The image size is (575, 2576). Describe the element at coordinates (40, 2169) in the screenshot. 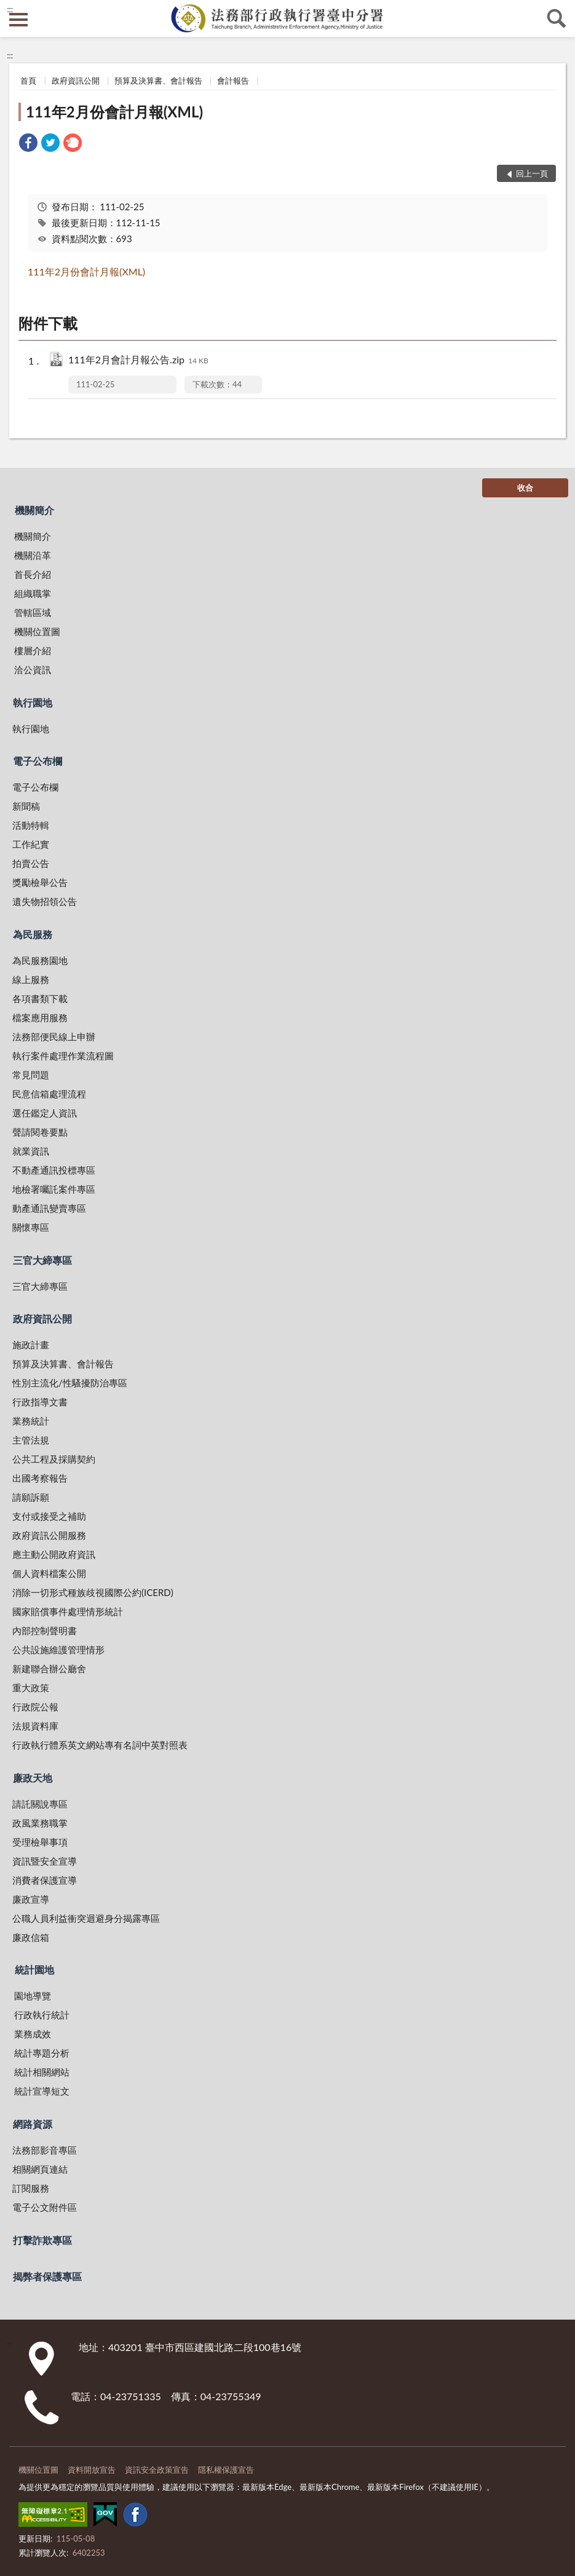

I see `相關網頁連結` at that location.